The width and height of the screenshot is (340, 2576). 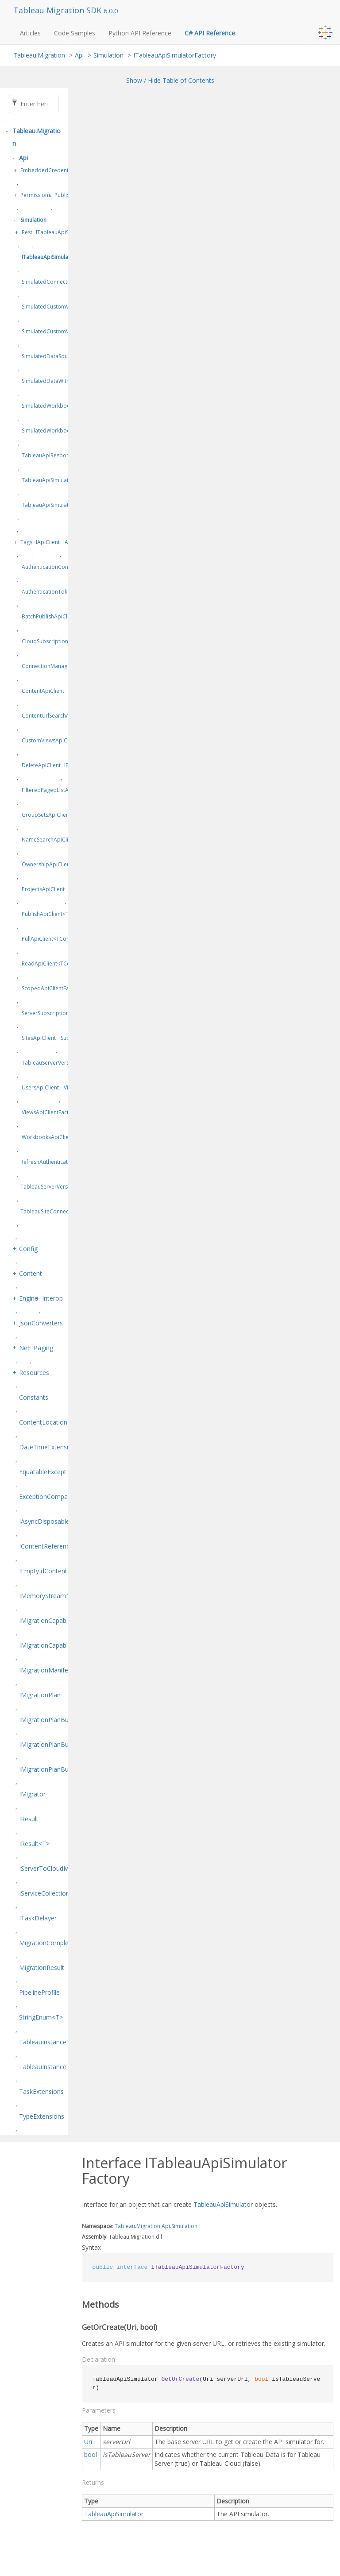 I want to click on IViewsApiClientFactory, so click(x=48, y=1112).